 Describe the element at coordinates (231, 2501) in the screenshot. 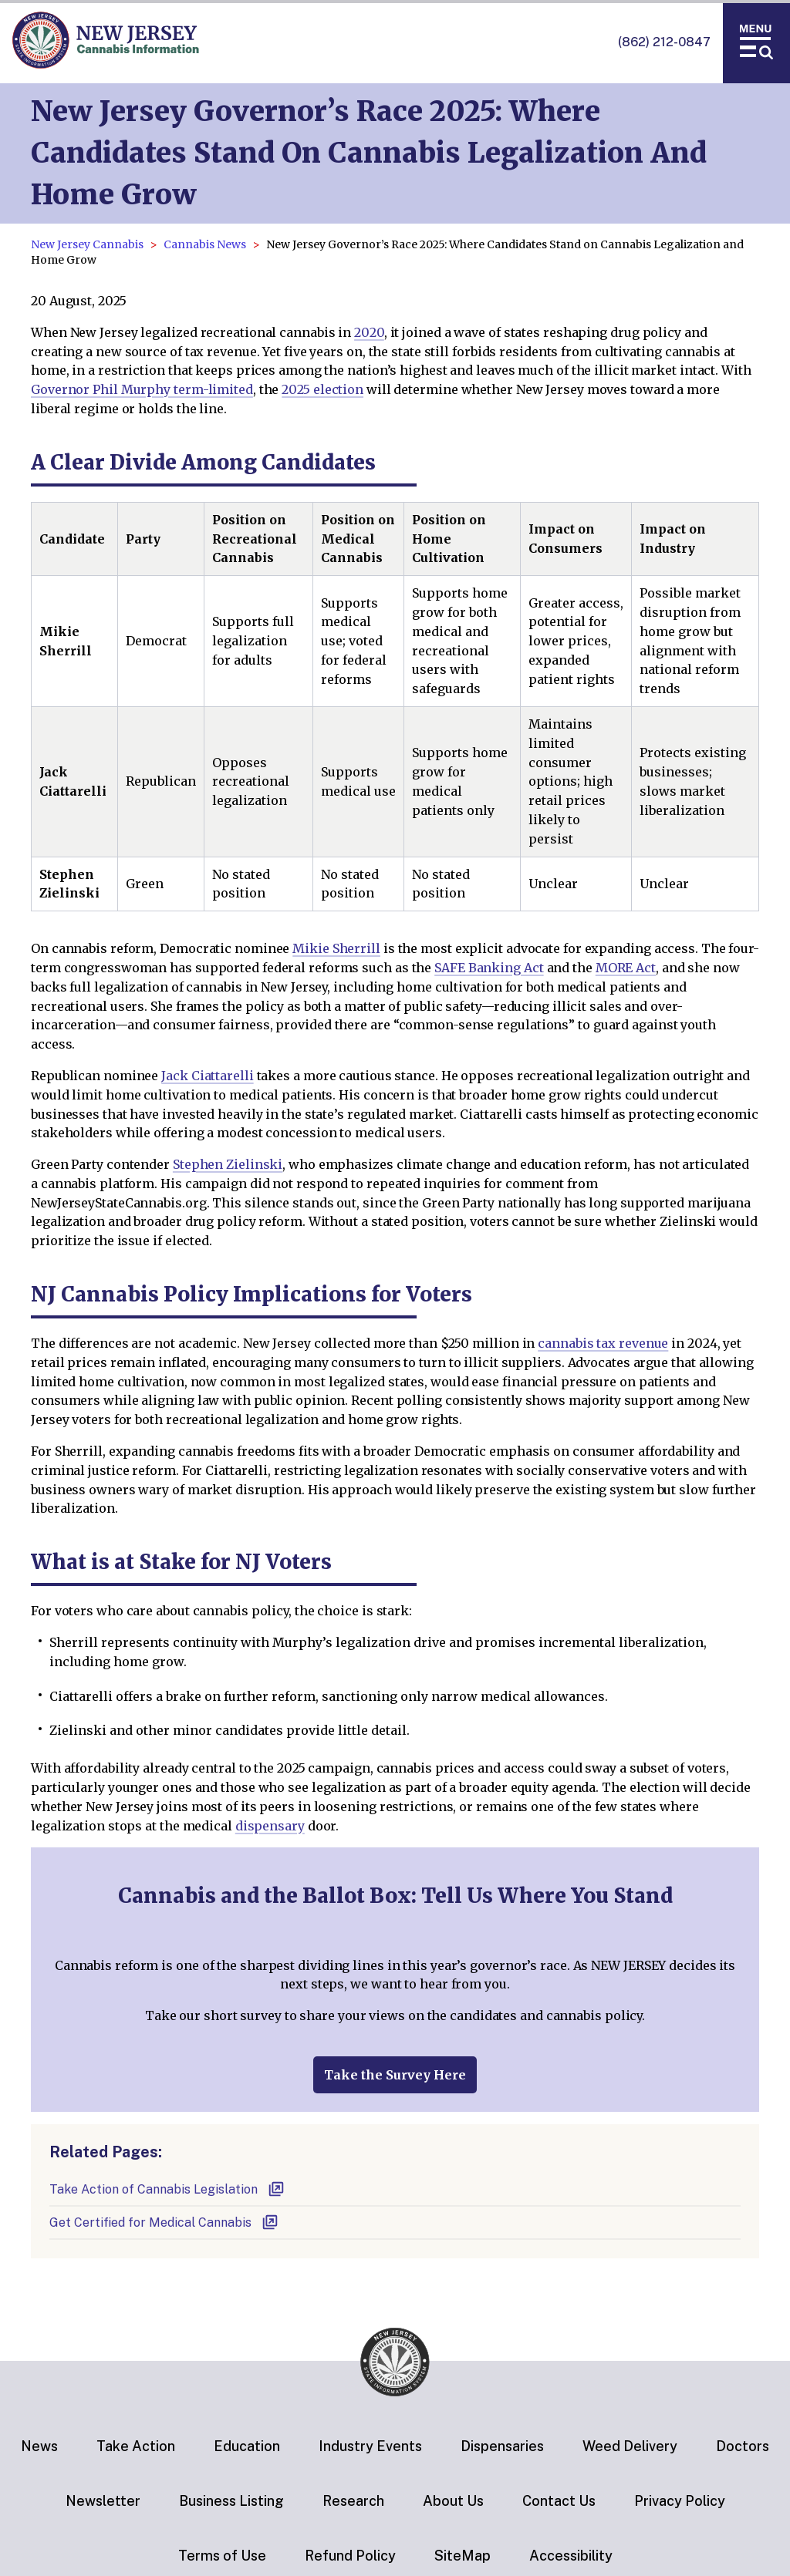

I see `Business Listing` at that location.